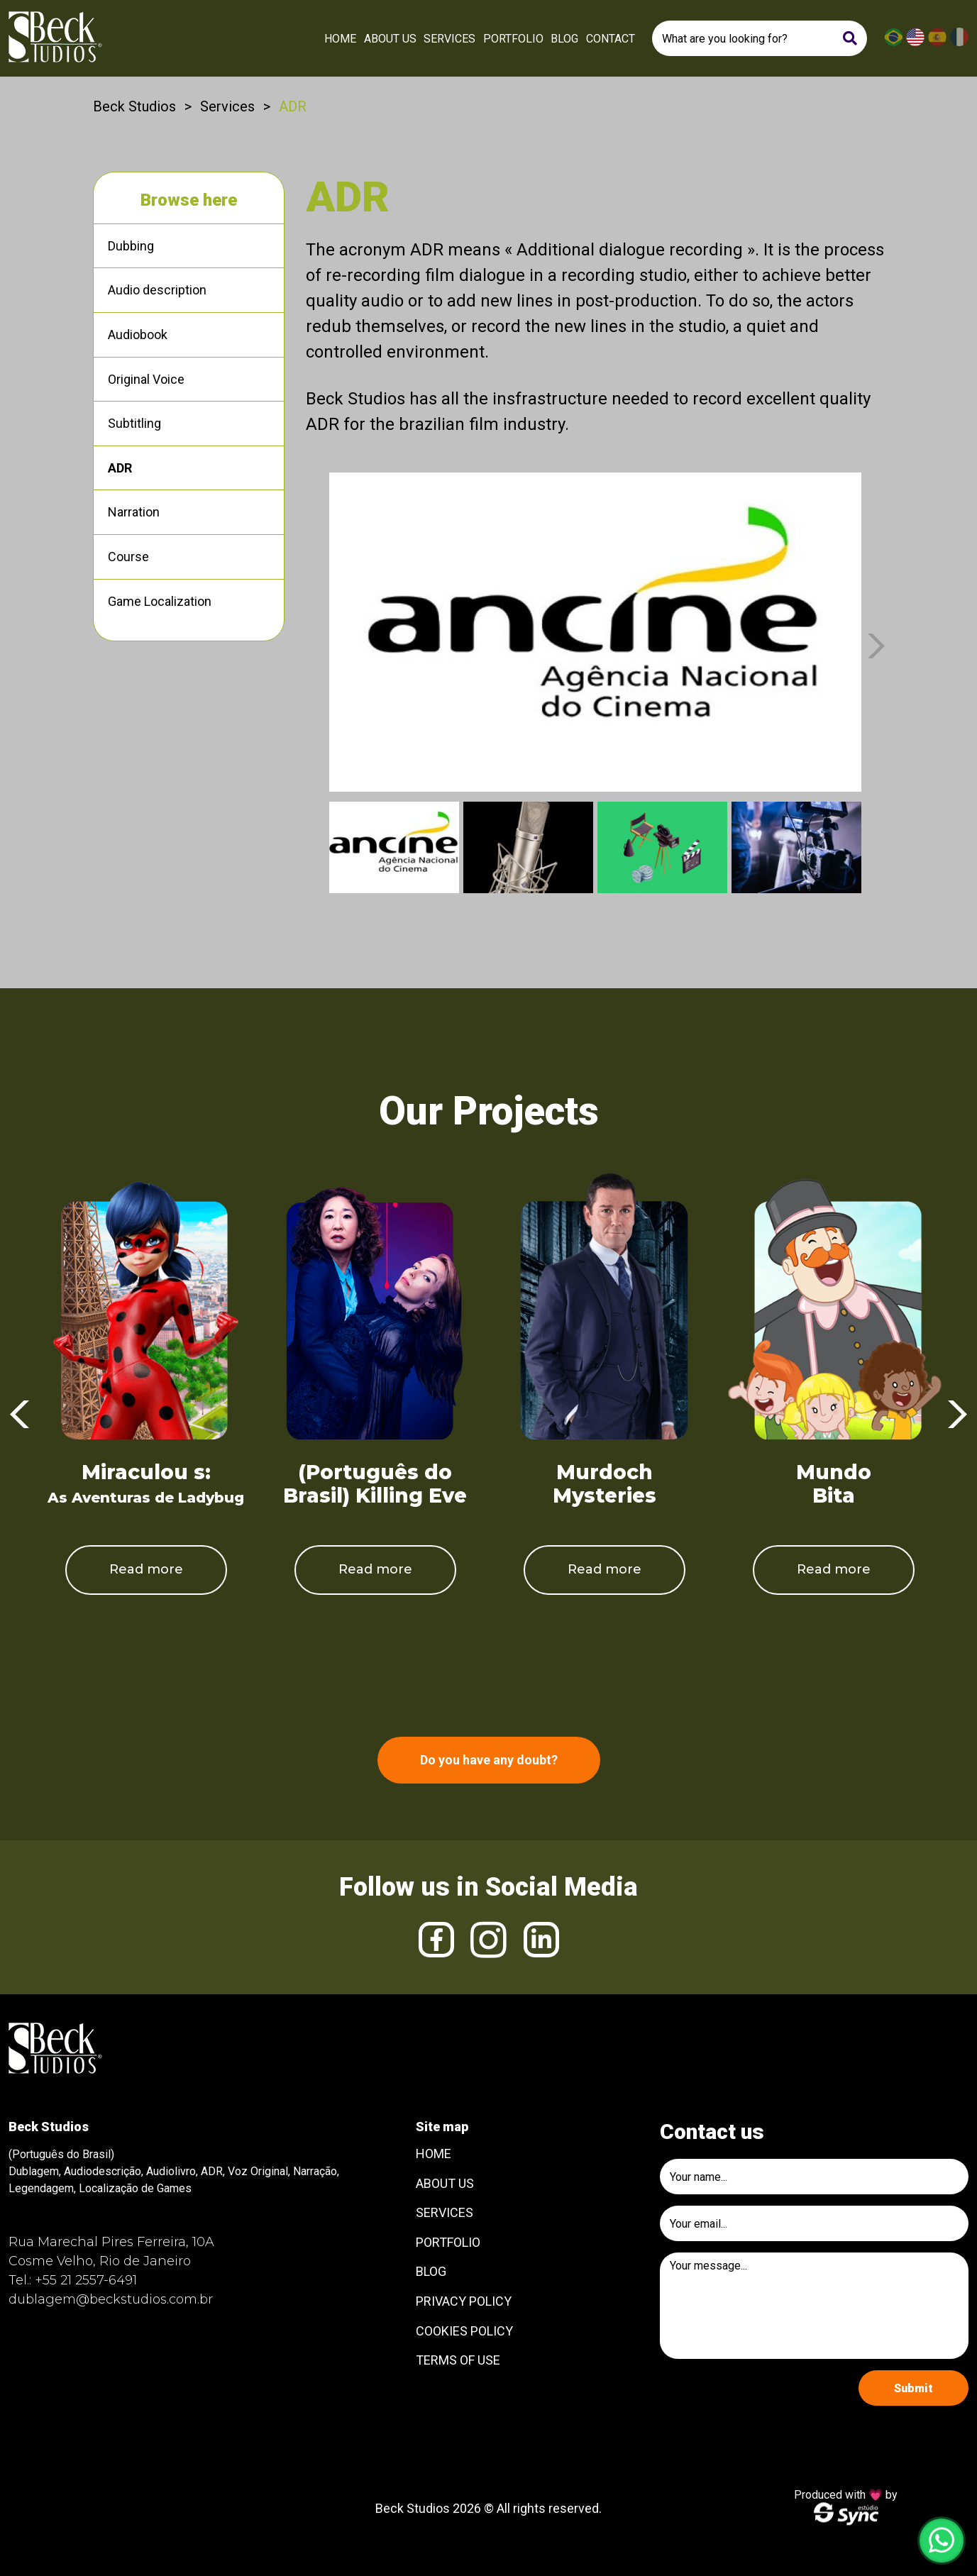  I want to click on Course, so click(128, 556).